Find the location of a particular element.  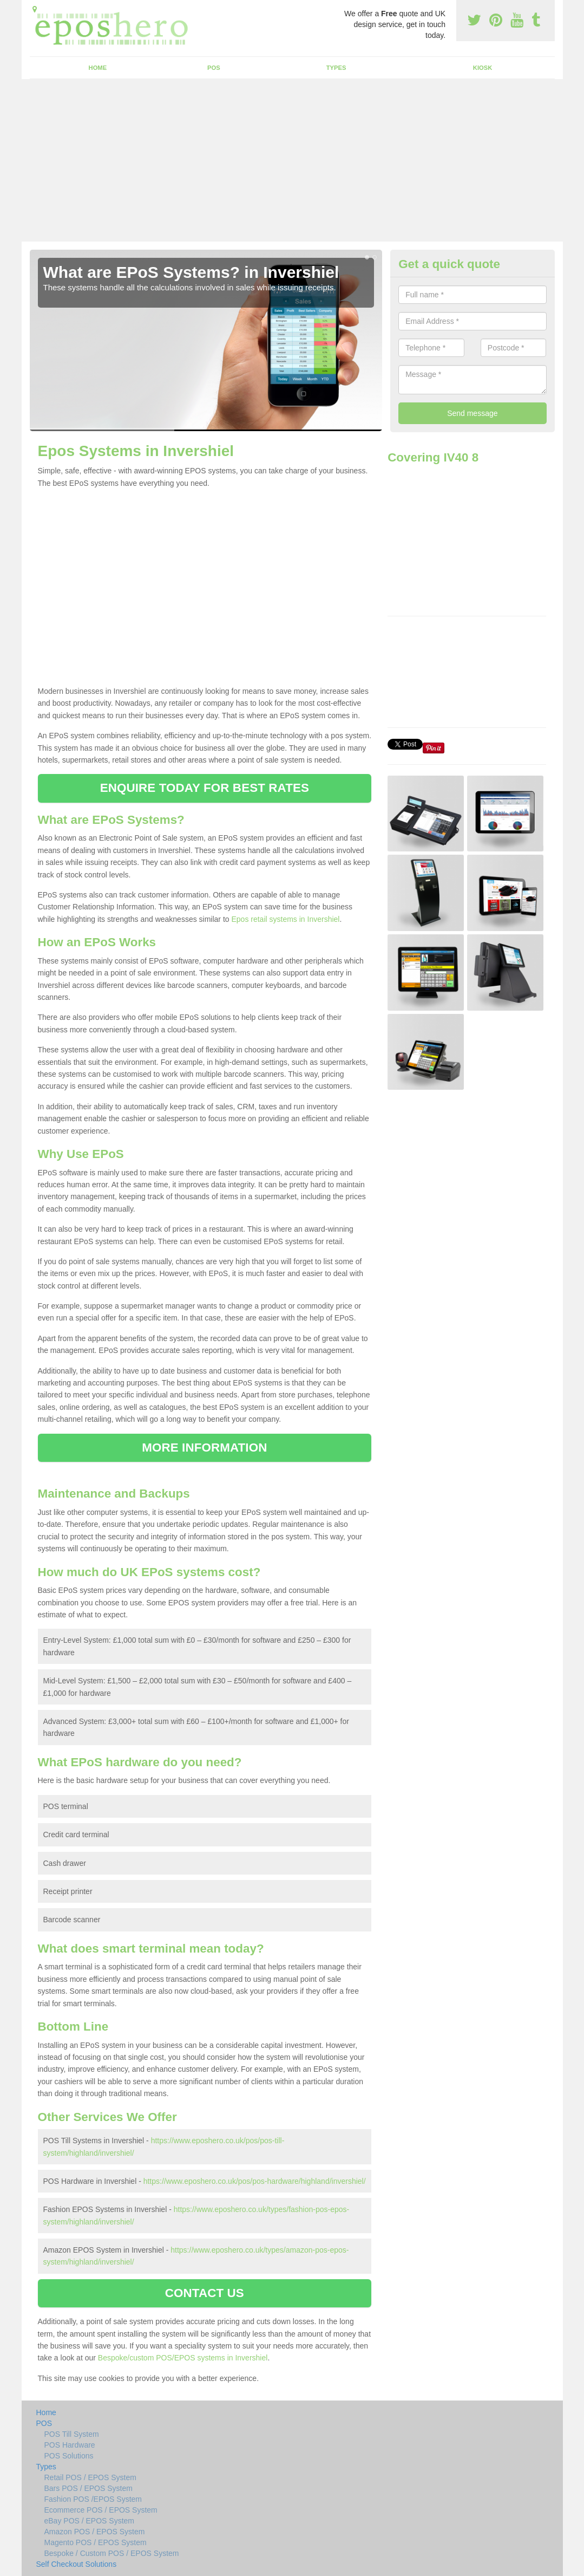

ENQUIRE TODAY FOR BEST RATES is located at coordinates (204, 788).